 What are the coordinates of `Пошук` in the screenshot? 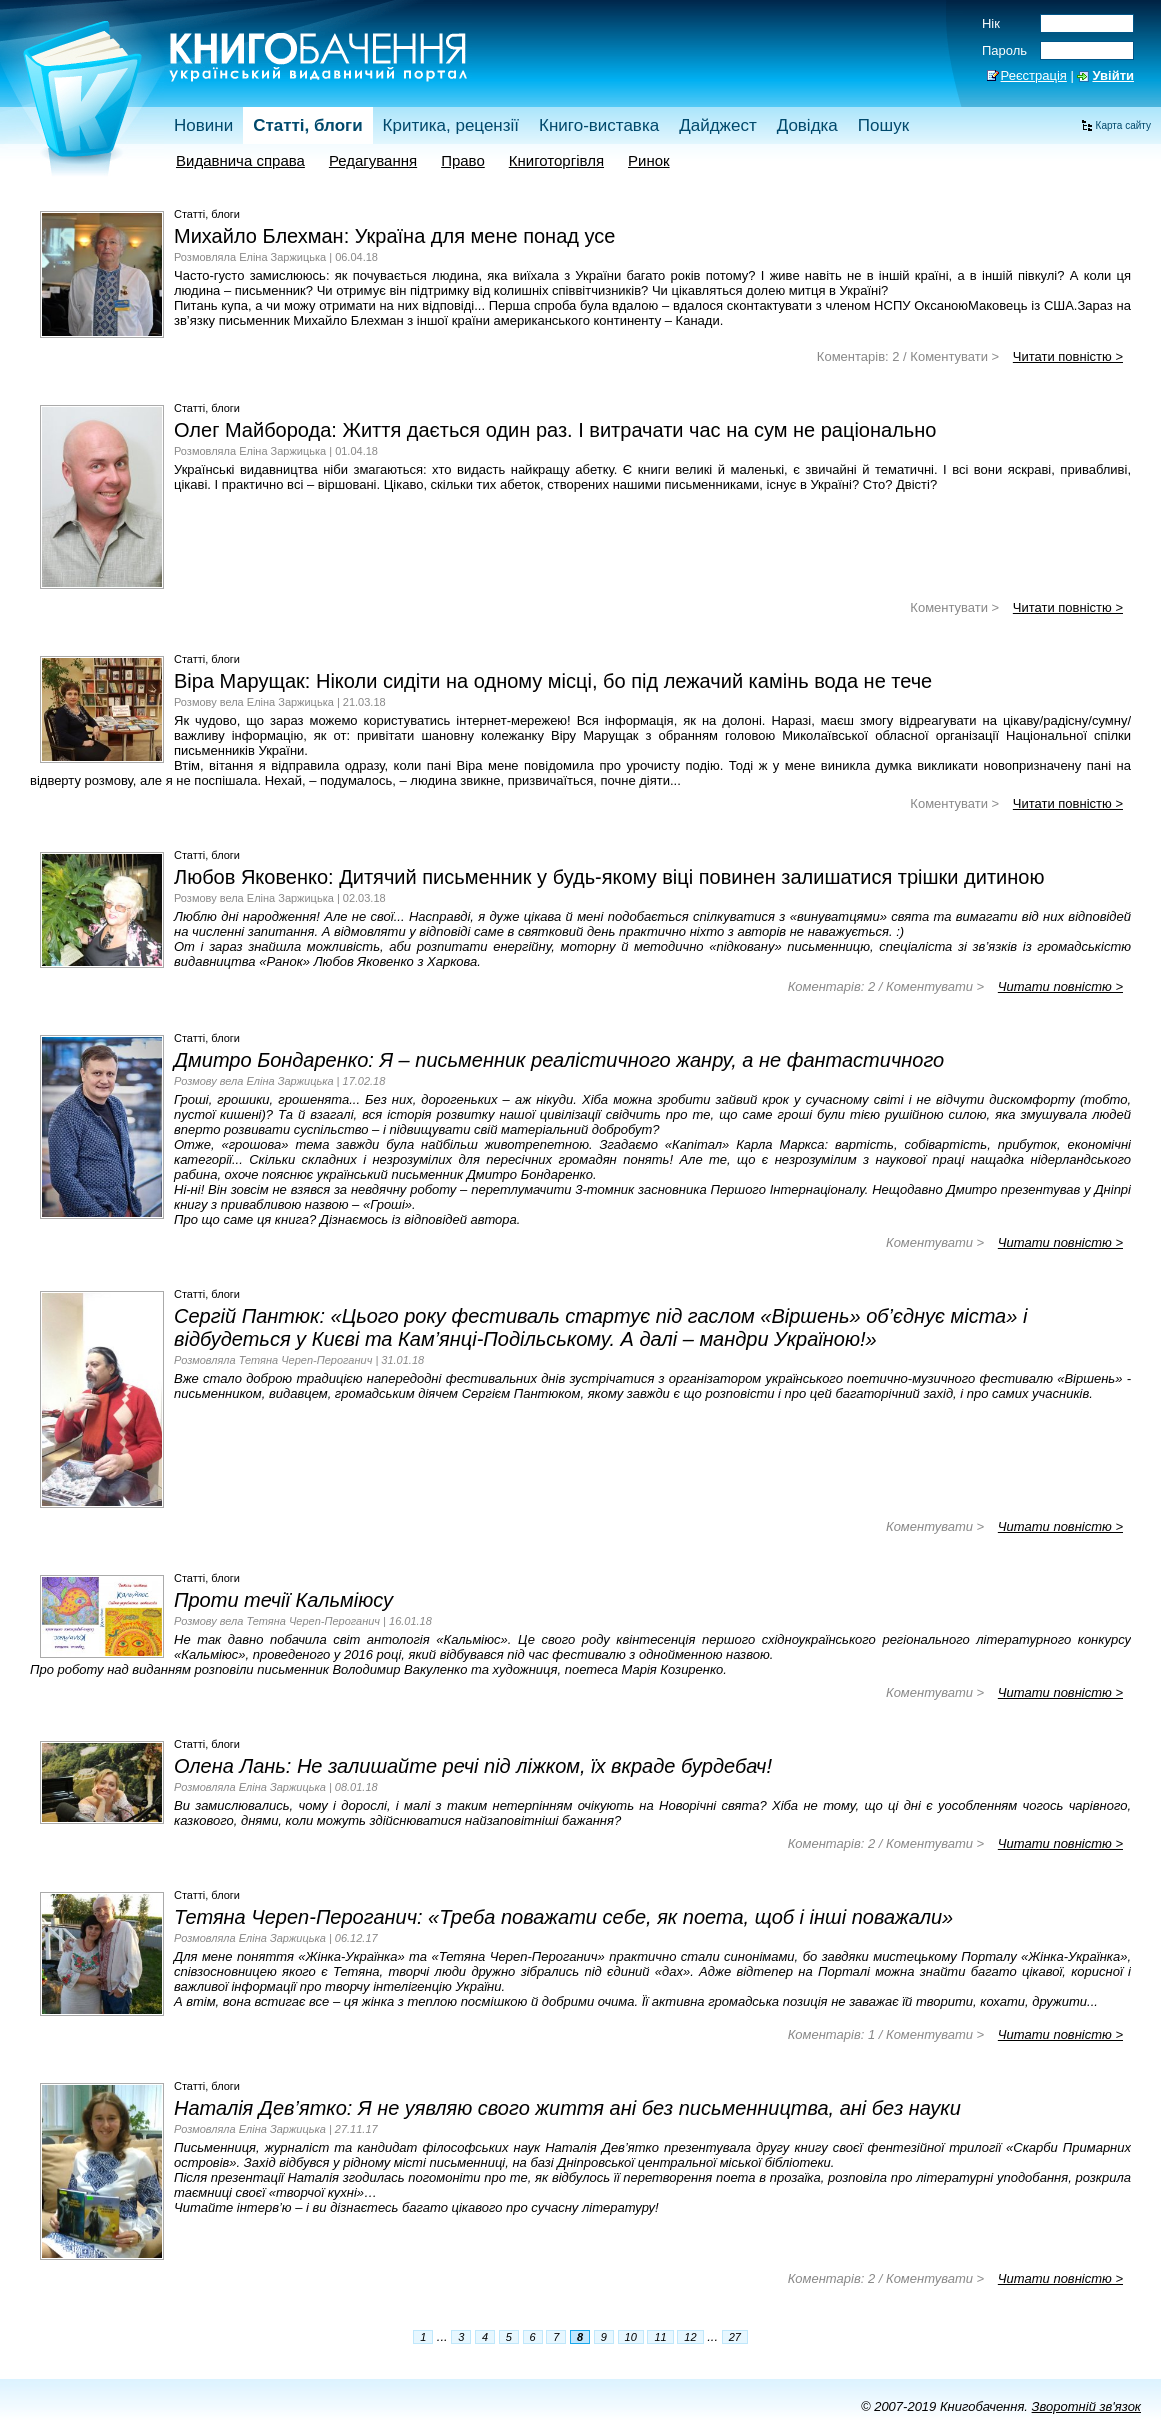 It's located at (883, 125).